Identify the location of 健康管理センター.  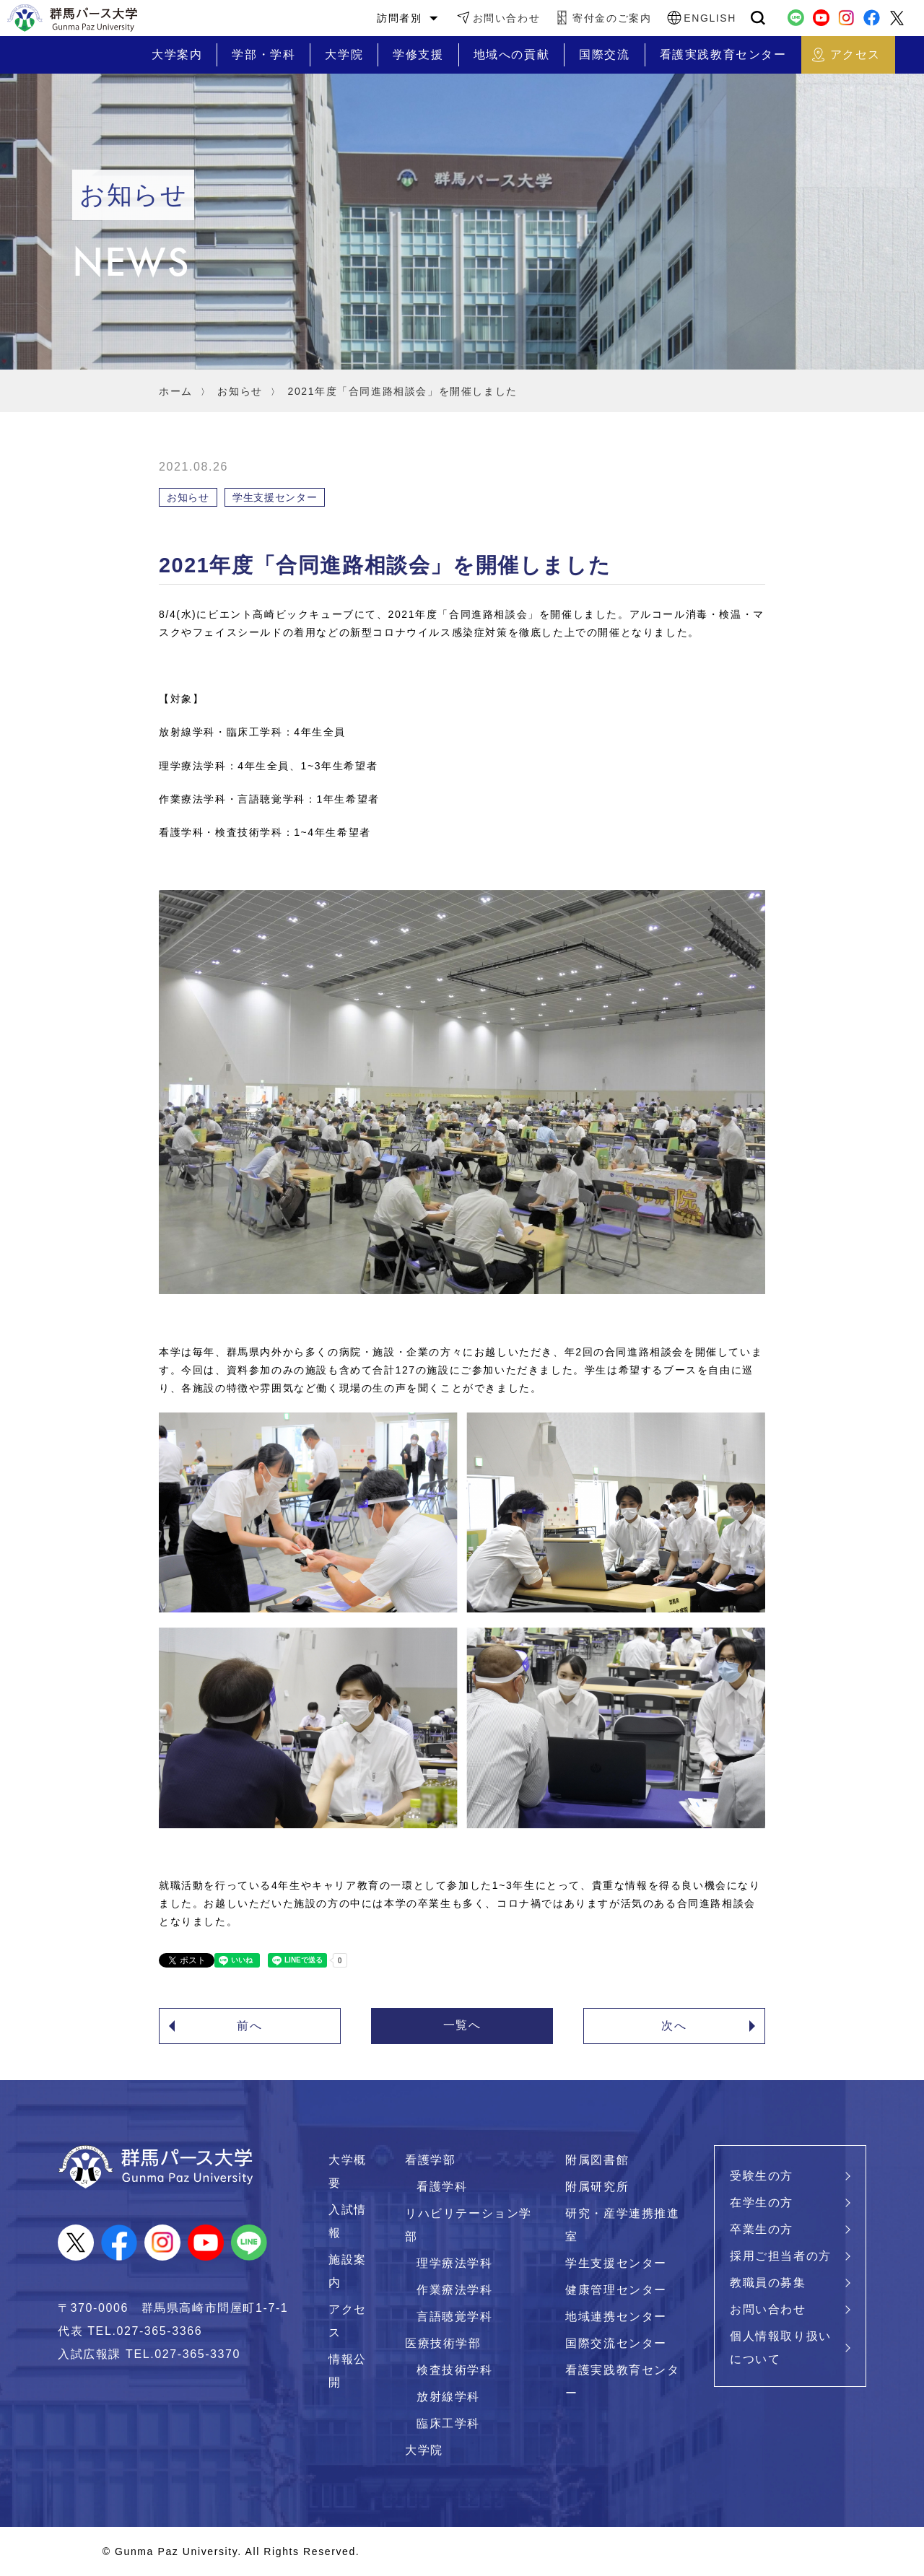
(616, 2290).